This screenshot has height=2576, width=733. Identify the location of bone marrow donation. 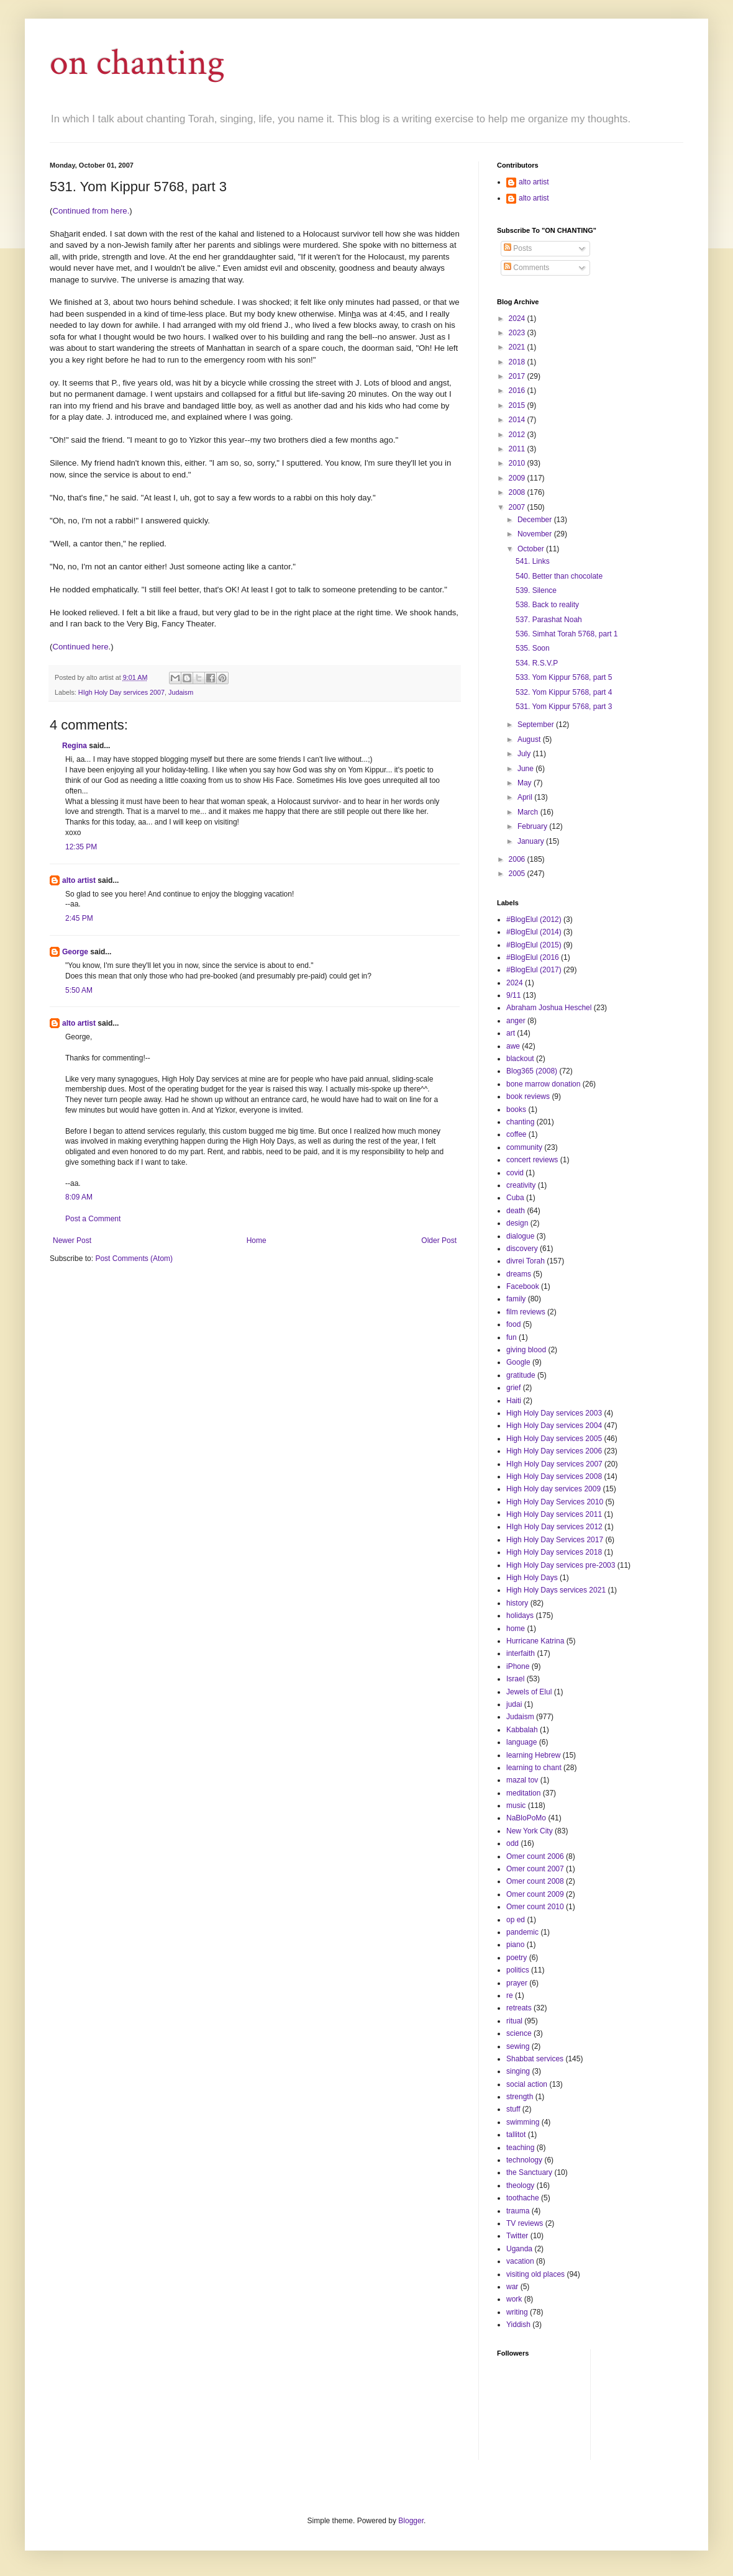
(543, 1084).